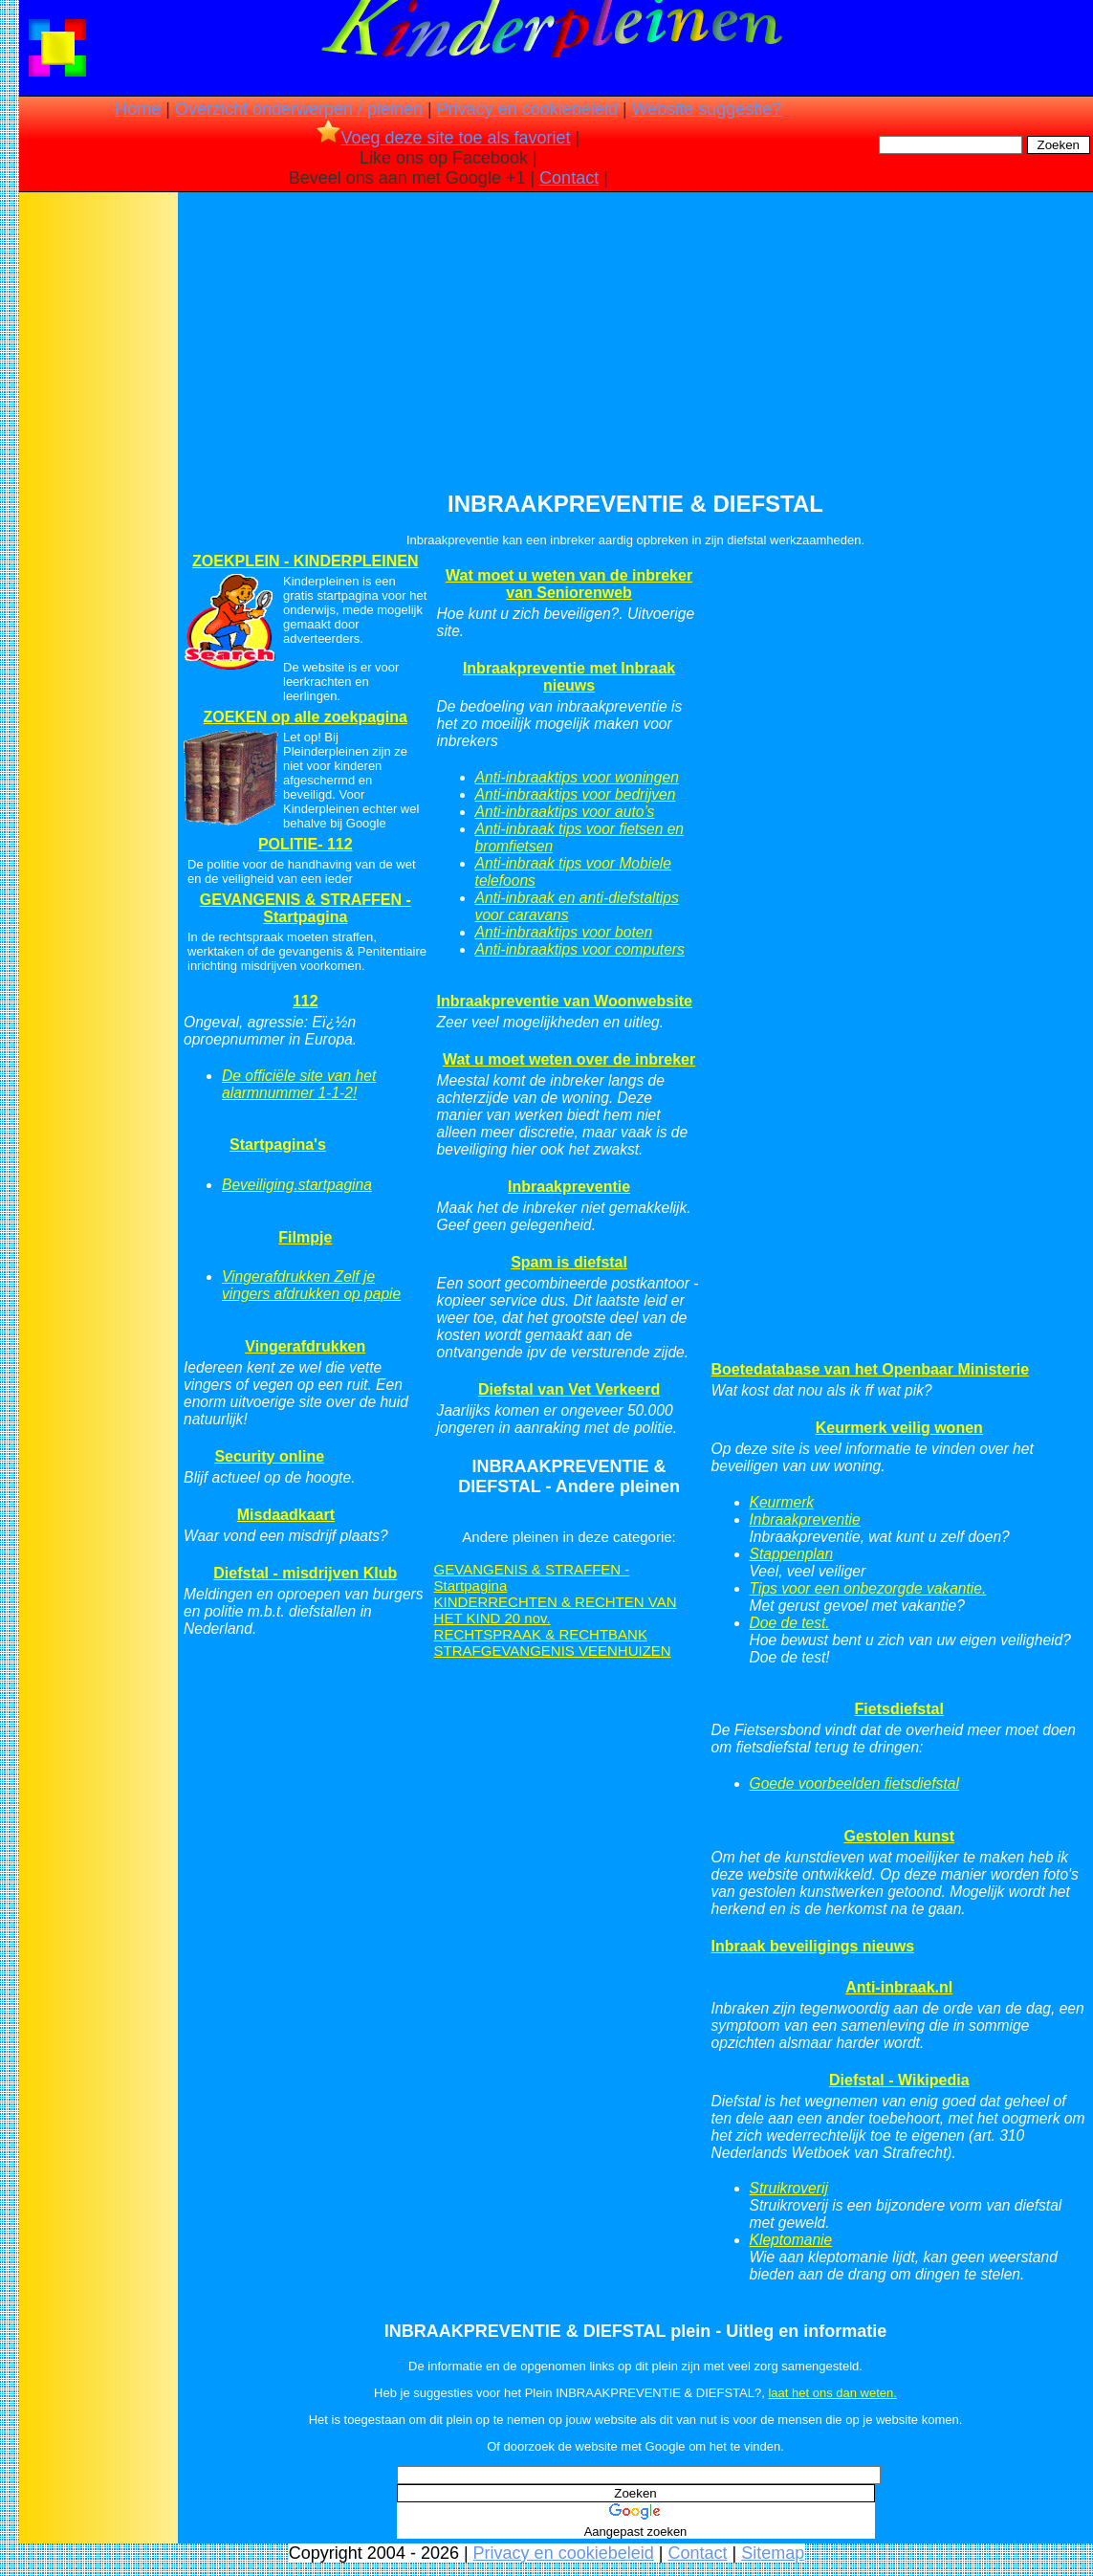  I want to click on Struikroverij, so click(789, 2188).